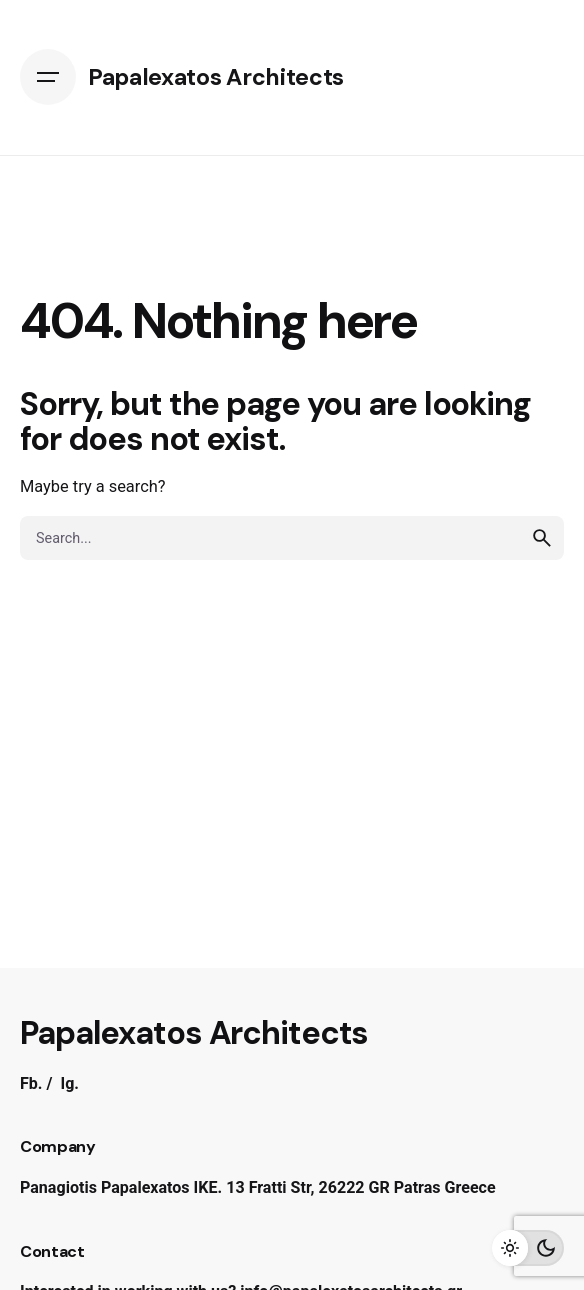 The image size is (584, 1290). What do you see at coordinates (31, 1083) in the screenshot?
I see `Fb.` at bounding box center [31, 1083].